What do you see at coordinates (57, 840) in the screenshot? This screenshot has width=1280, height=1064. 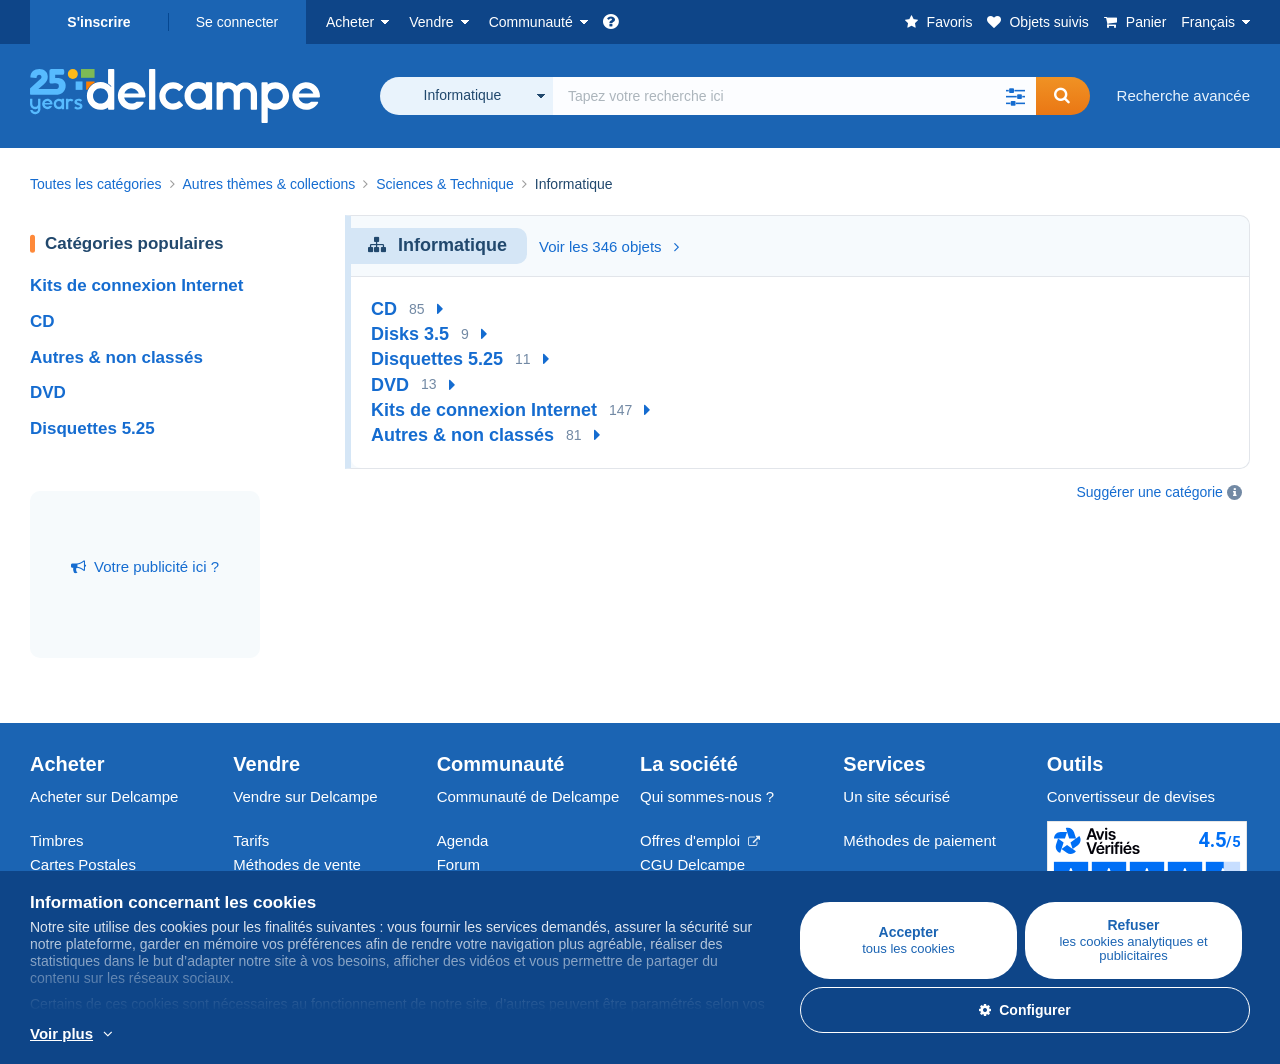 I see `Timbres` at bounding box center [57, 840].